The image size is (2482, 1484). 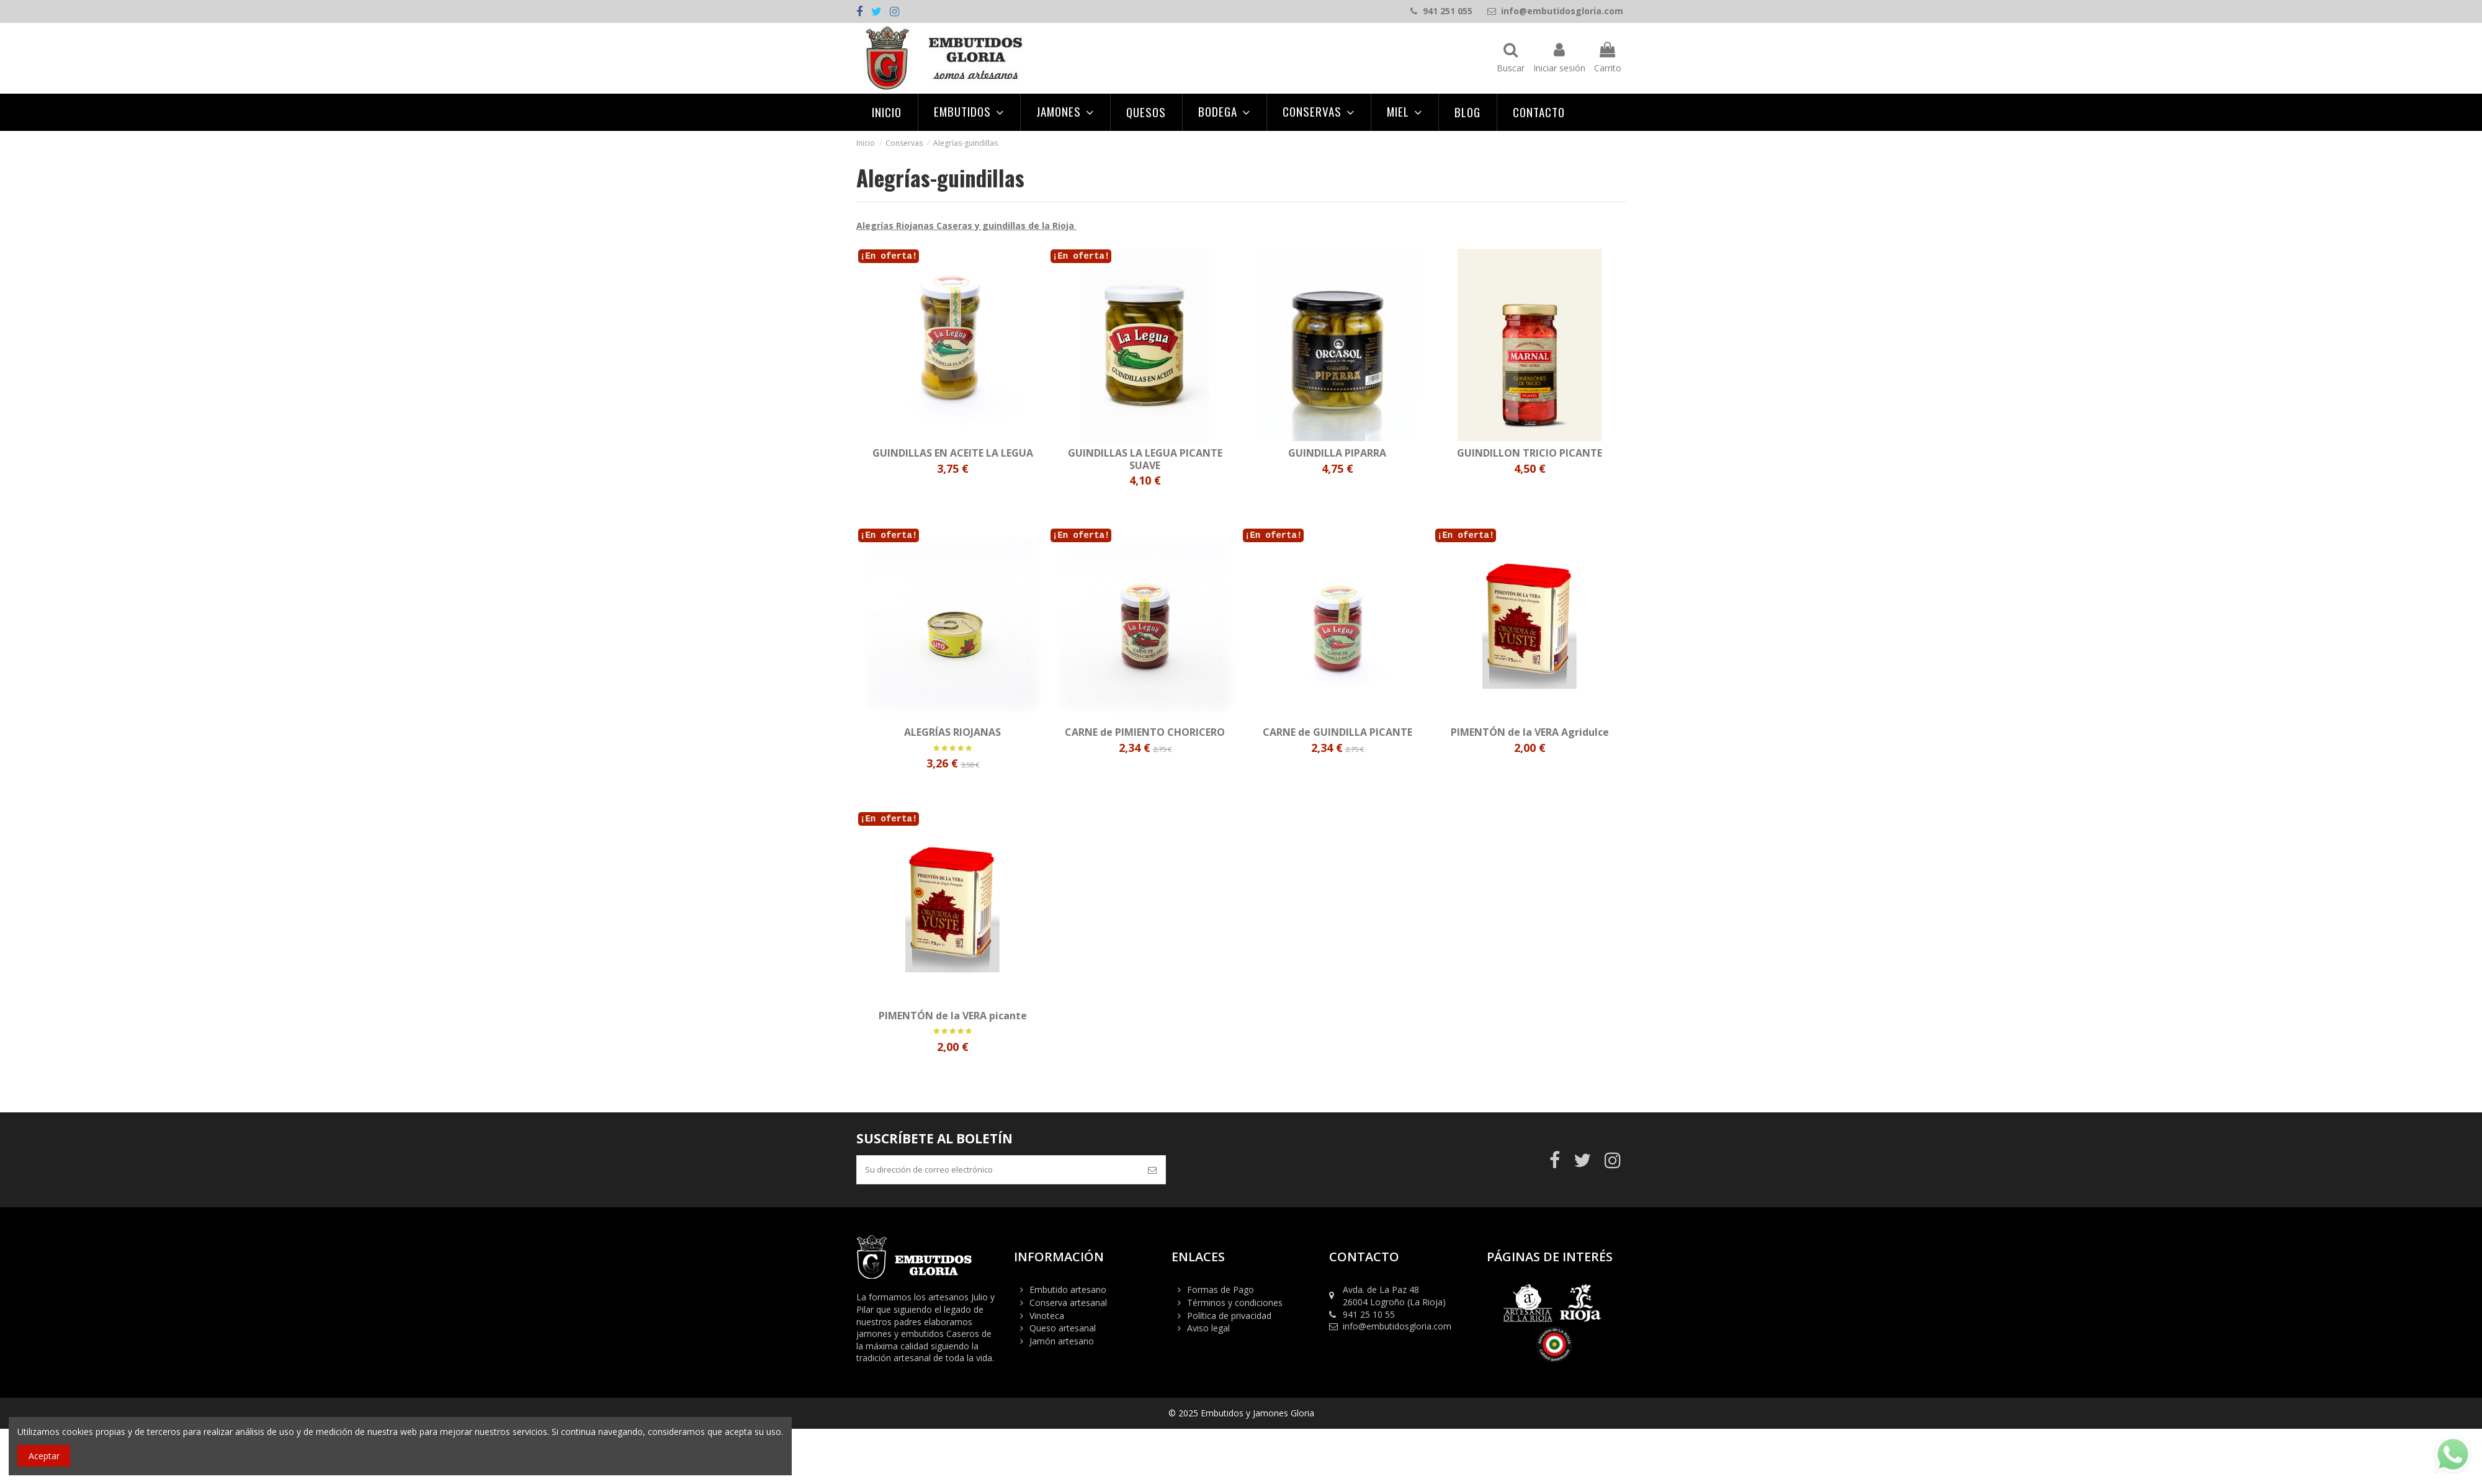 I want to click on Vinoteca, so click(x=1046, y=1317).